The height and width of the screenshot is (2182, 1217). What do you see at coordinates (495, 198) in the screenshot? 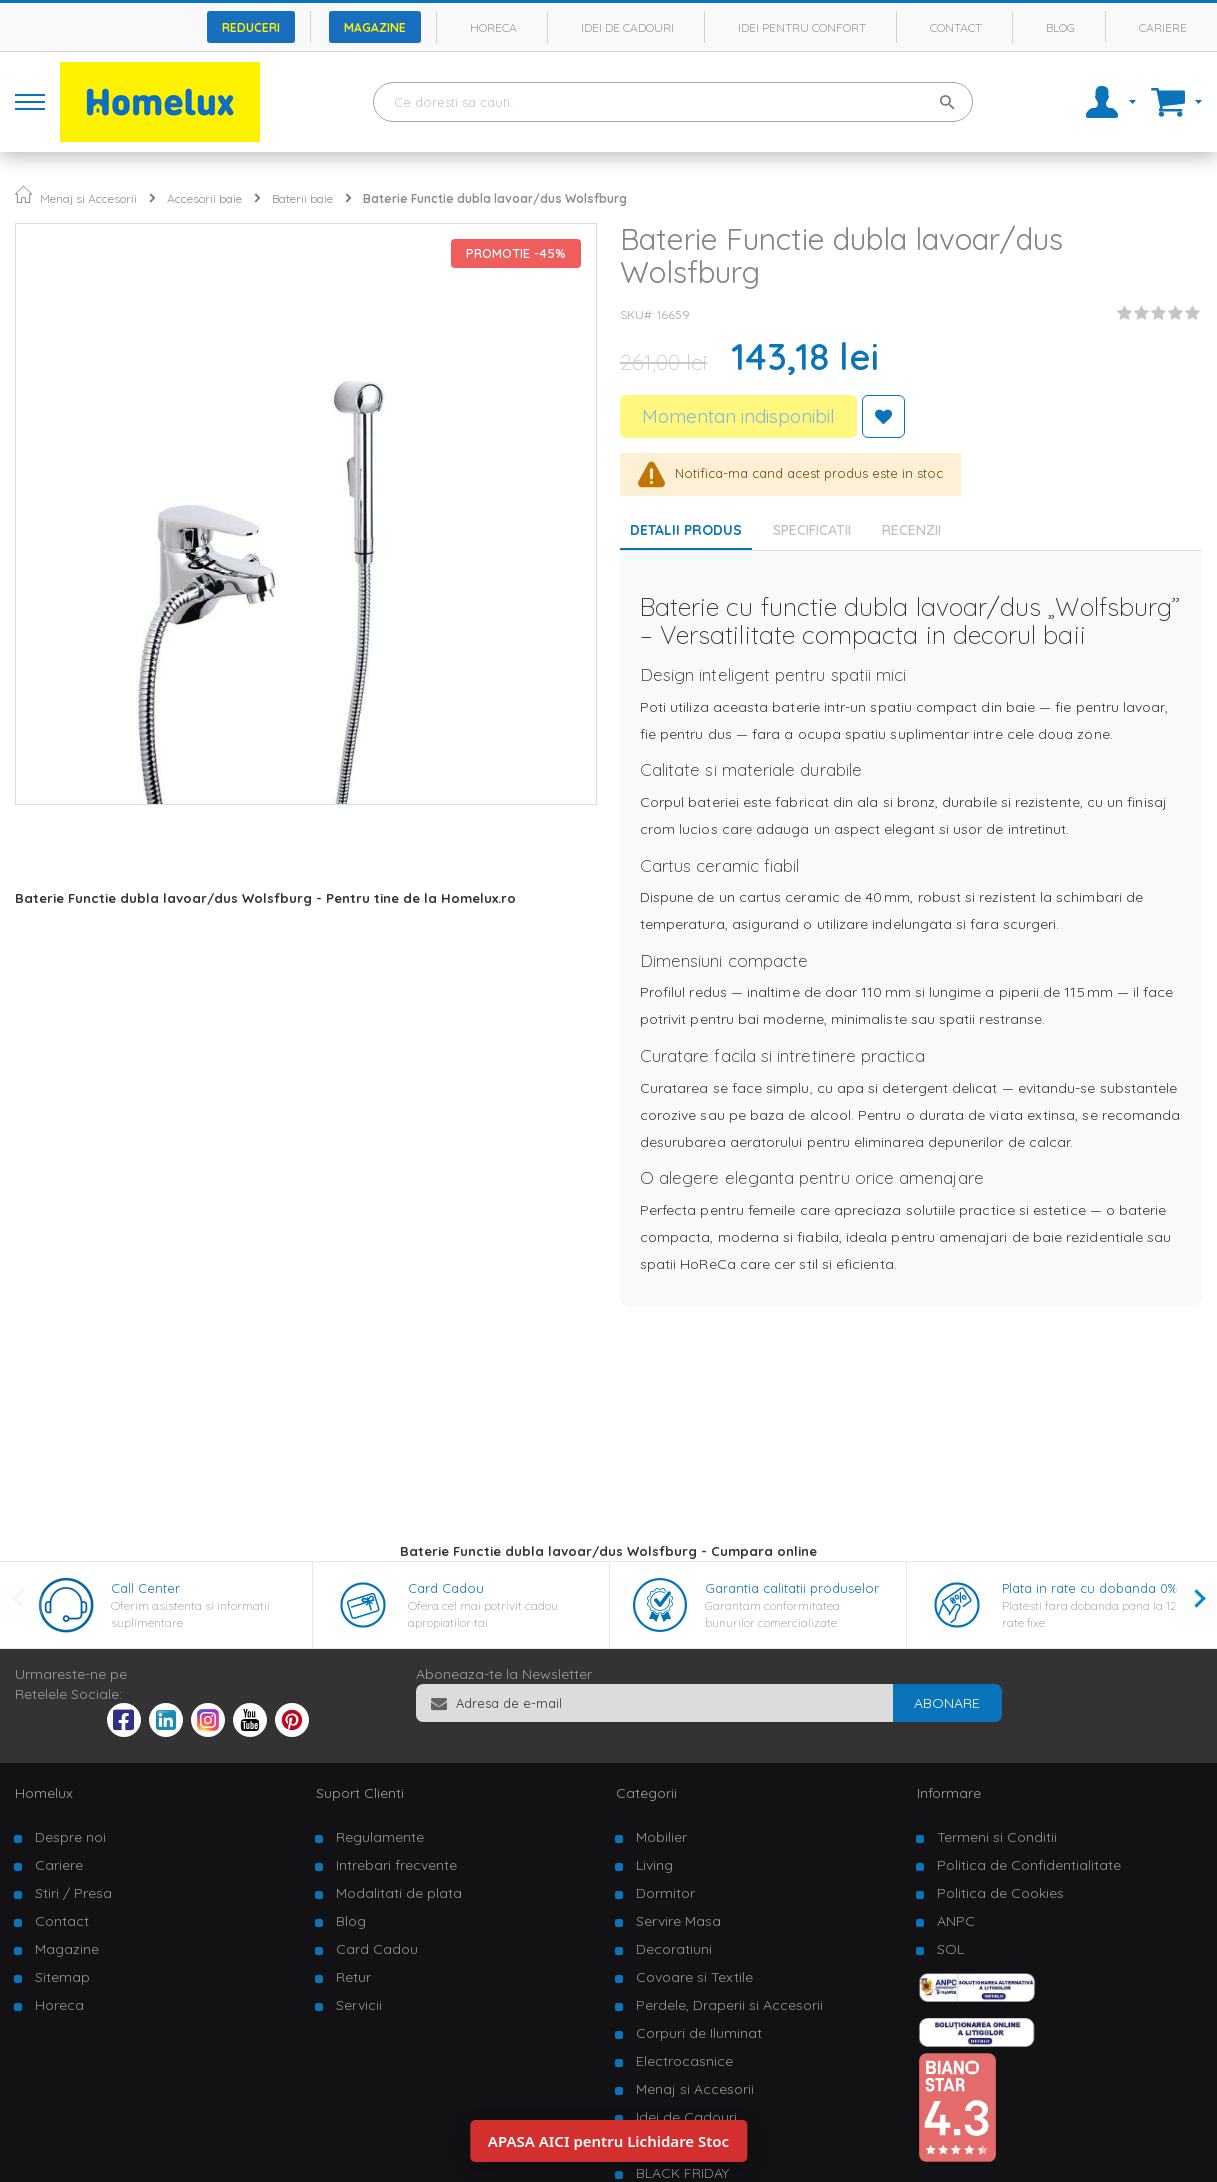
I see `Baterie Functie dubla lavoar/dus Wolsfburg` at bounding box center [495, 198].